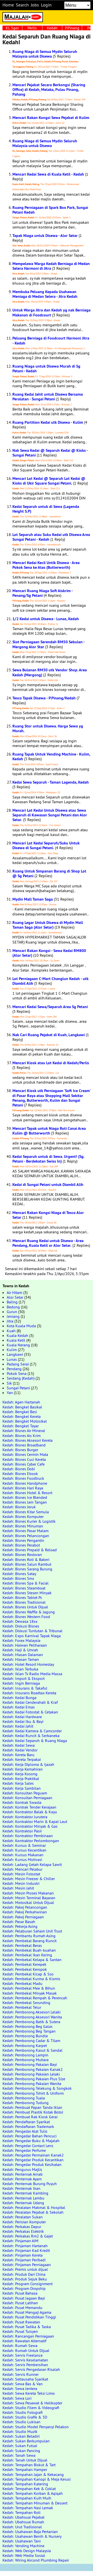  Describe the element at coordinates (48, 481) in the screenshot. I see `Mencari Lot Kedai @ Separuh Lot Kedai @ Kioks di Ukir Square Sungai Petani.` at that location.